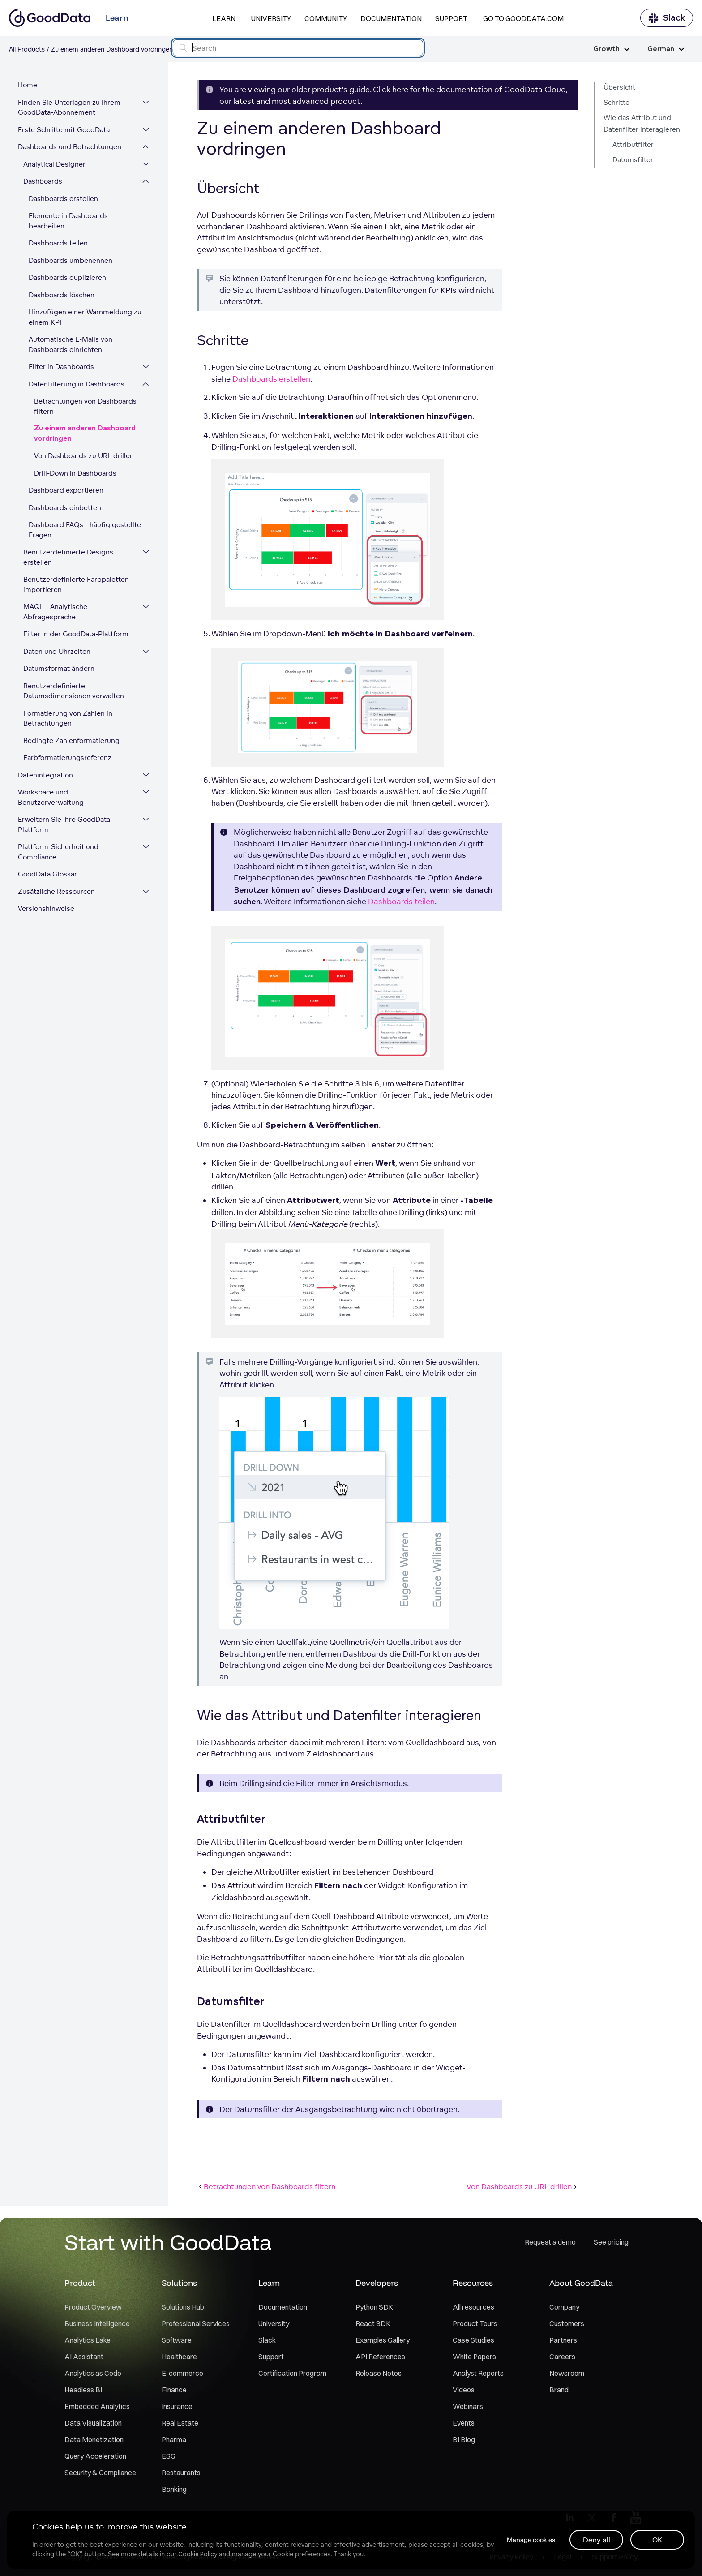  What do you see at coordinates (174, 2489) in the screenshot?
I see `Banking` at bounding box center [174, 2489].